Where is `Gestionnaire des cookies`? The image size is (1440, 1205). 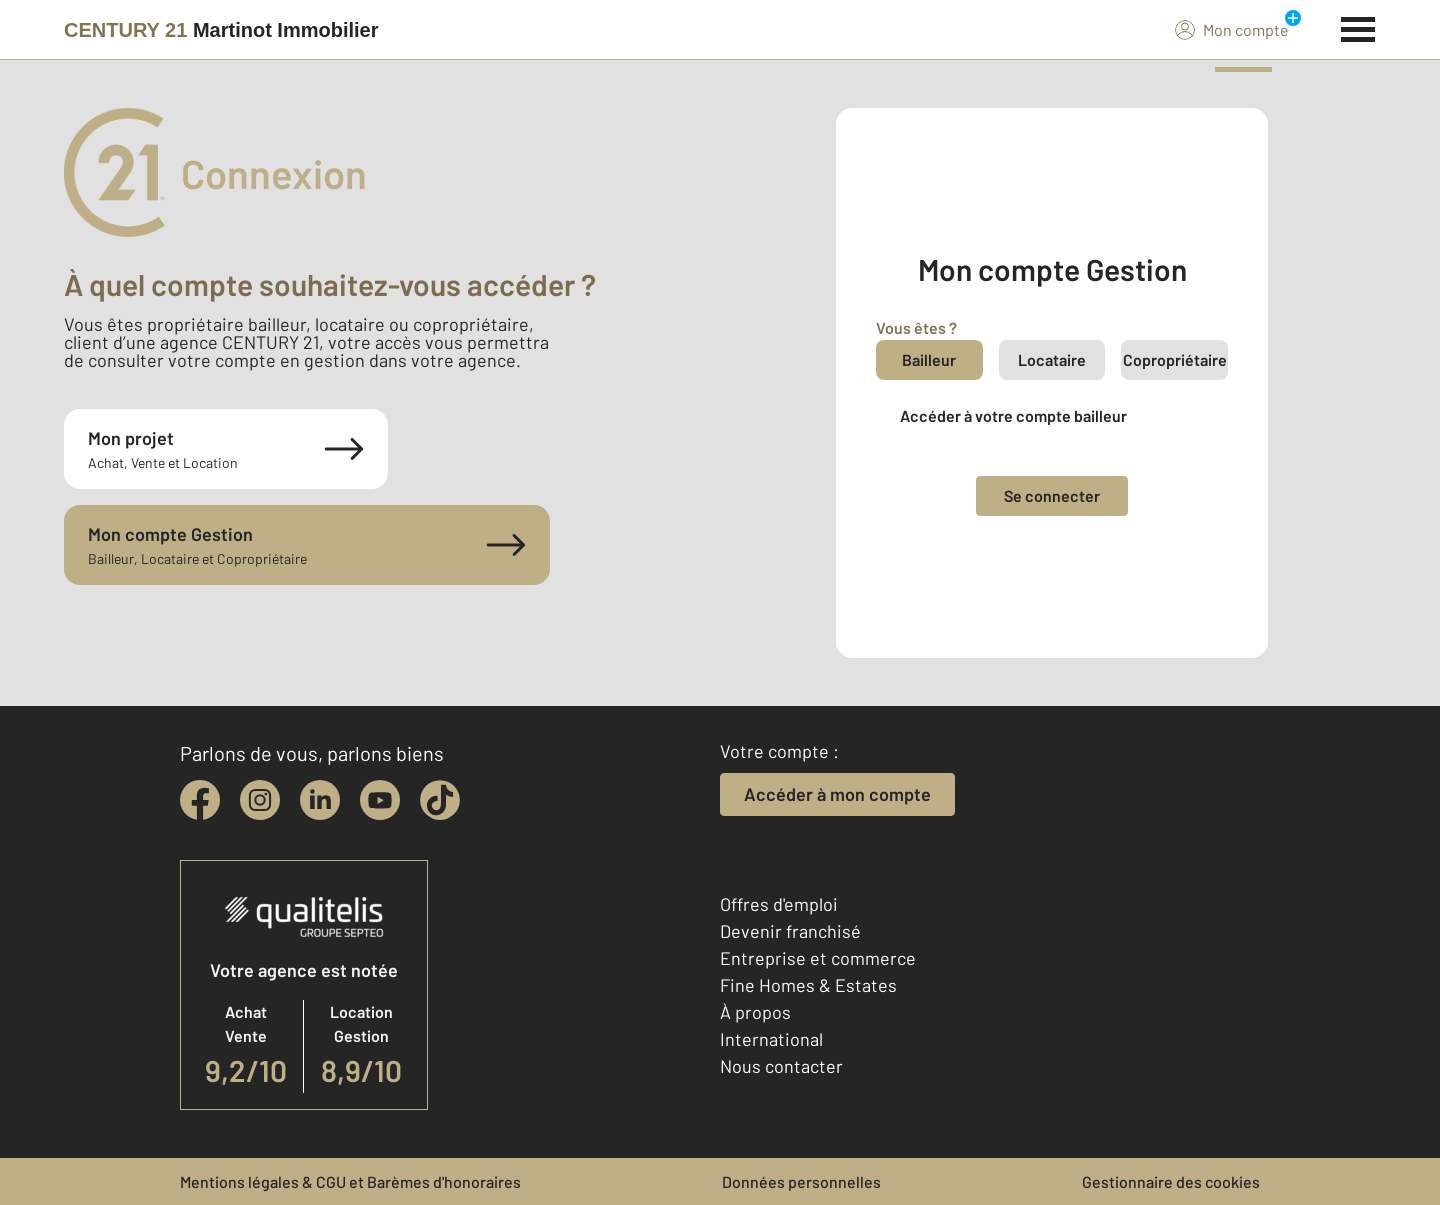
Gestionnaire des cookies is located at coordinates (1171, 1181).